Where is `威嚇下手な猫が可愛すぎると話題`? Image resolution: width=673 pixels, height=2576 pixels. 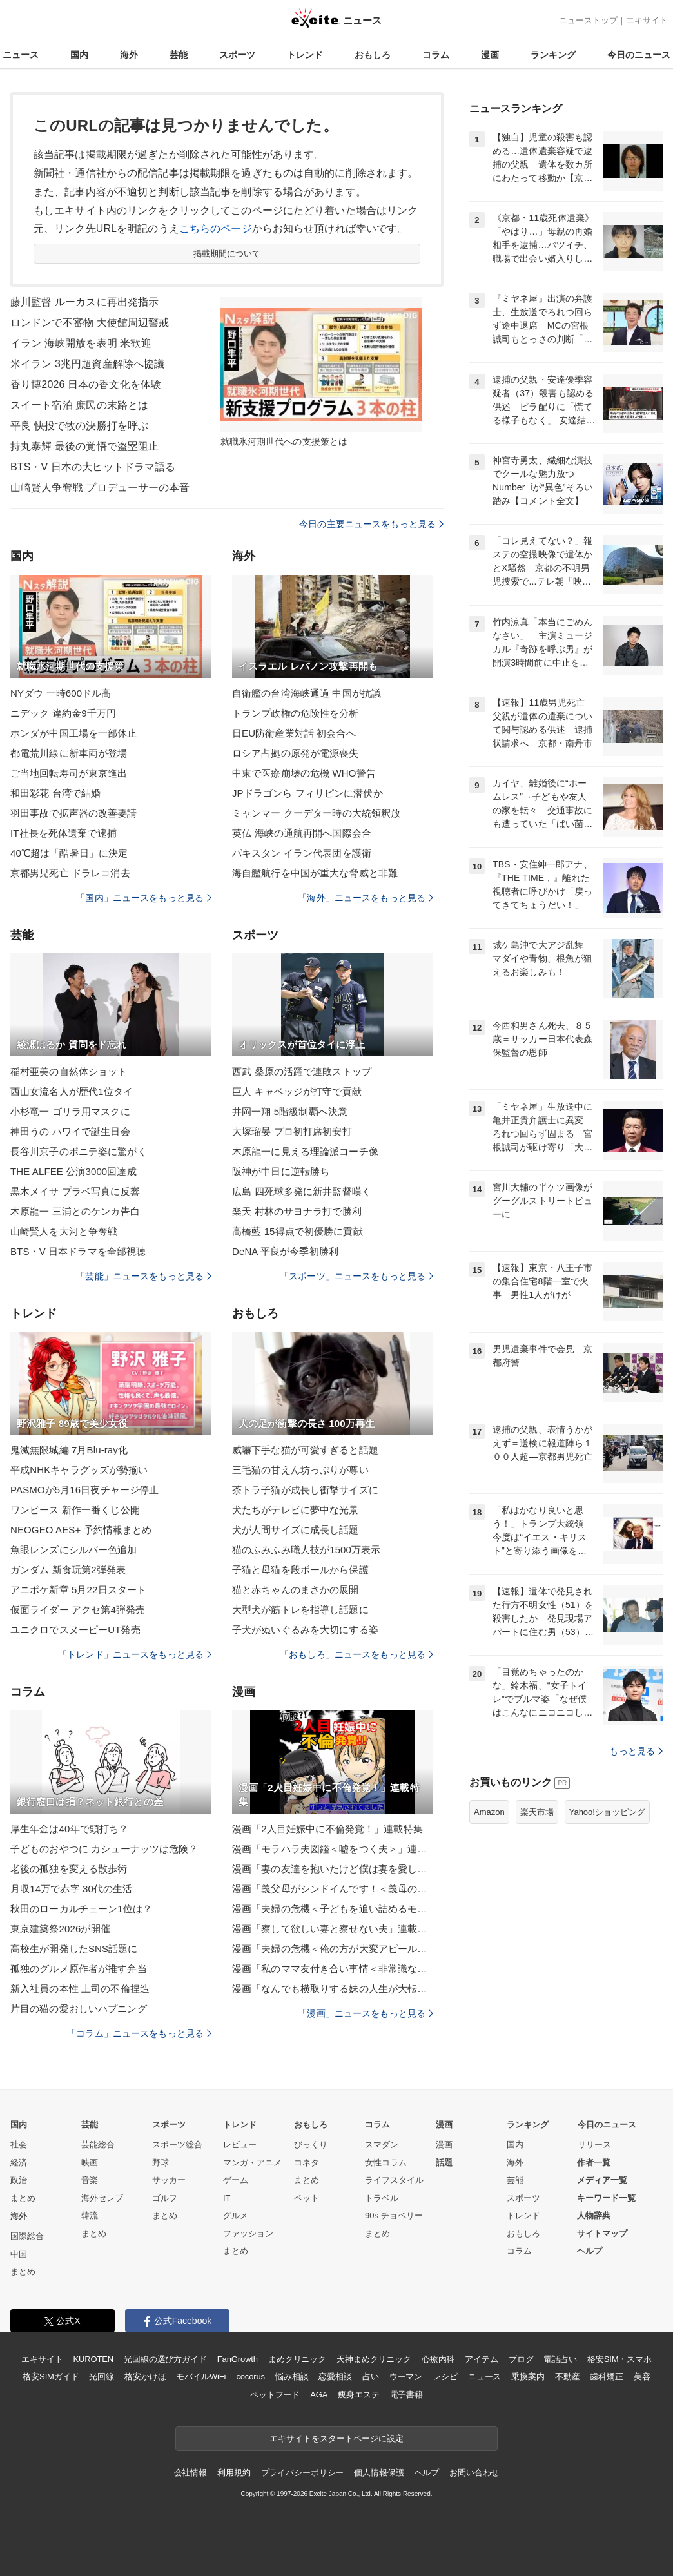 威嚇下手な猫が可愛すぎると話題 is located at coordinates (305, 1449).